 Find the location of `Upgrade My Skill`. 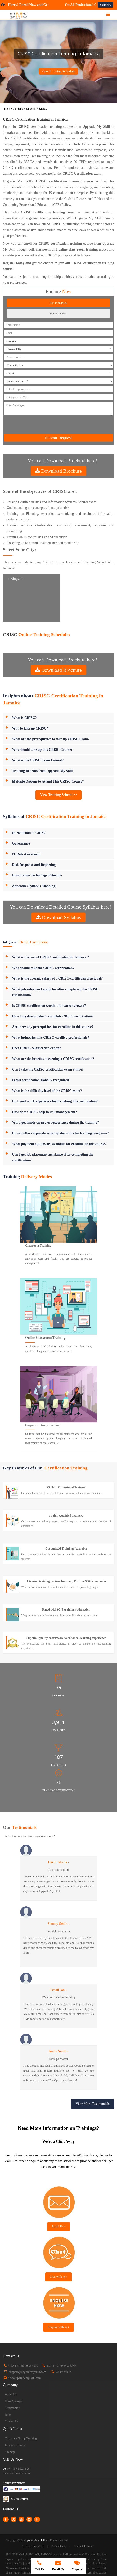

Upgrade My Skill is located at coordinates (35, 2540).